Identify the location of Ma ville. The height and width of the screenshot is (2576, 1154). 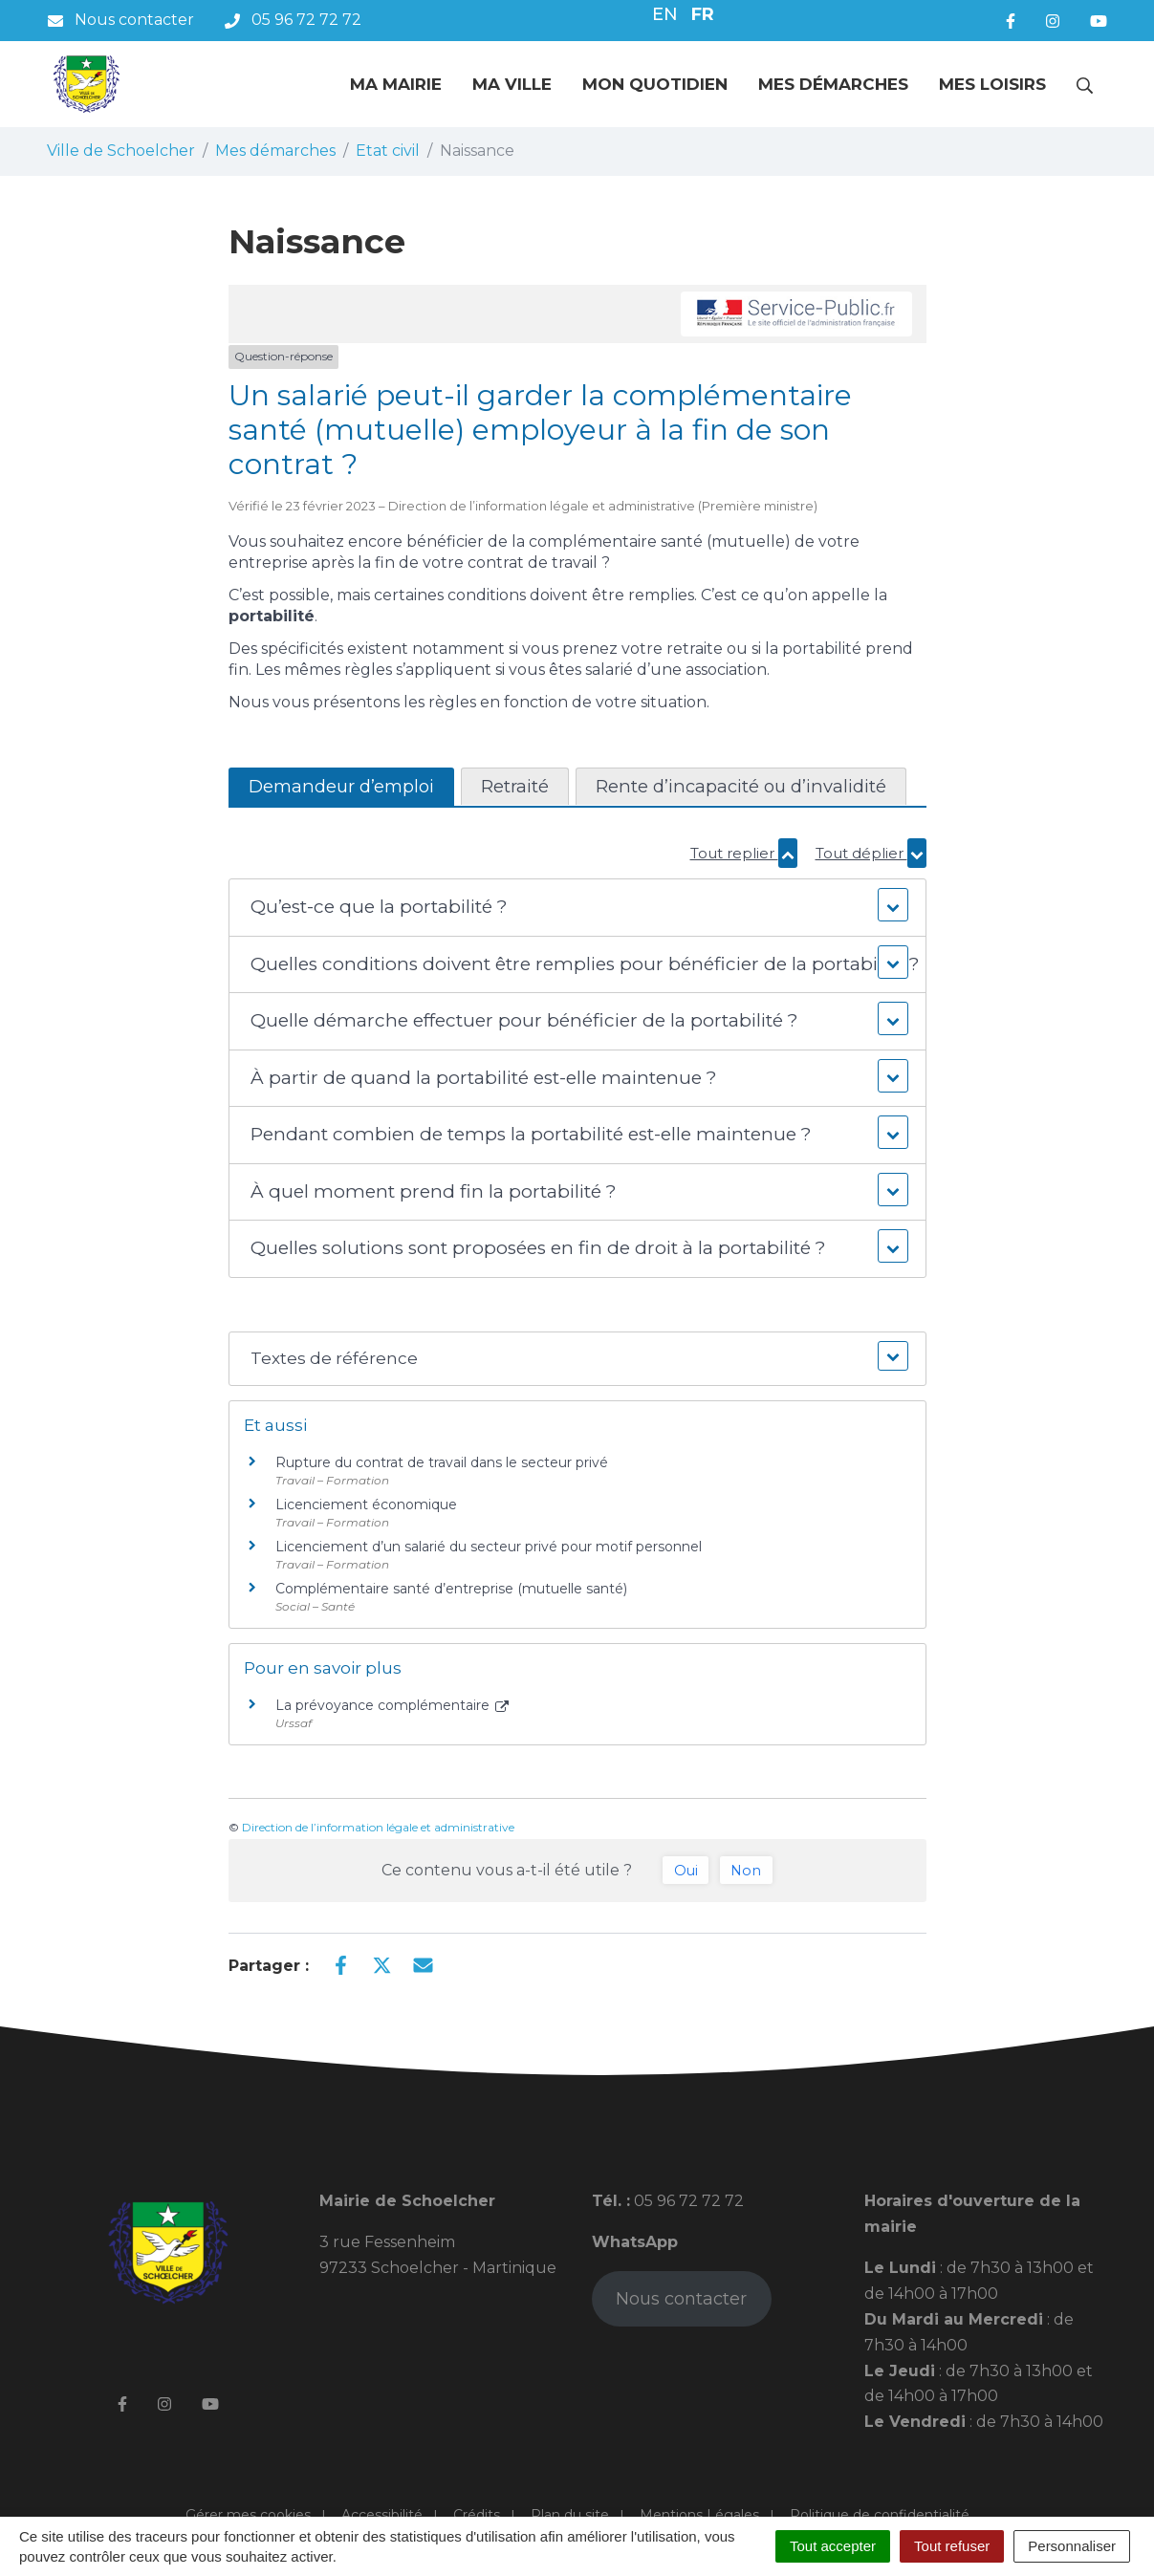
(512, 84).